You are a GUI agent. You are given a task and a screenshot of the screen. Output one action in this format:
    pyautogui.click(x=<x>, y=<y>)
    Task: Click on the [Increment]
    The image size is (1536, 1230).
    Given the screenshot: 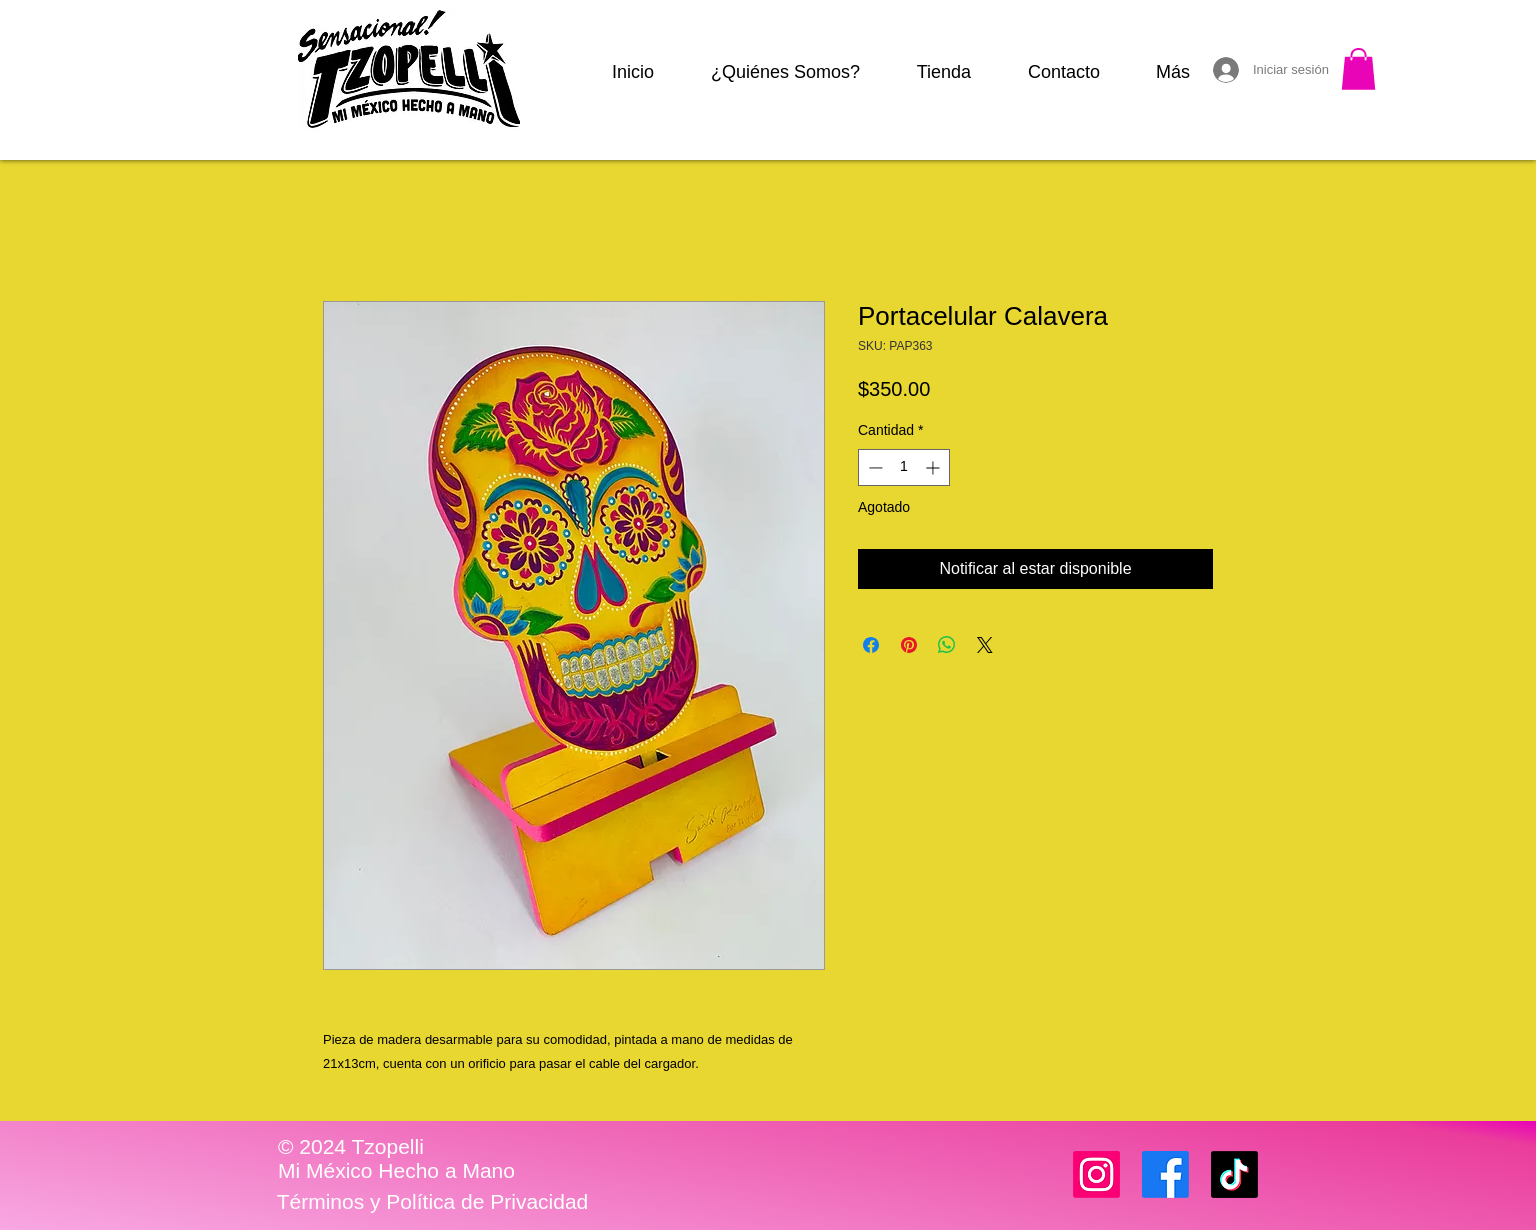 What is the action you would take?
    pyautogui.click(x=934, y=467)
    